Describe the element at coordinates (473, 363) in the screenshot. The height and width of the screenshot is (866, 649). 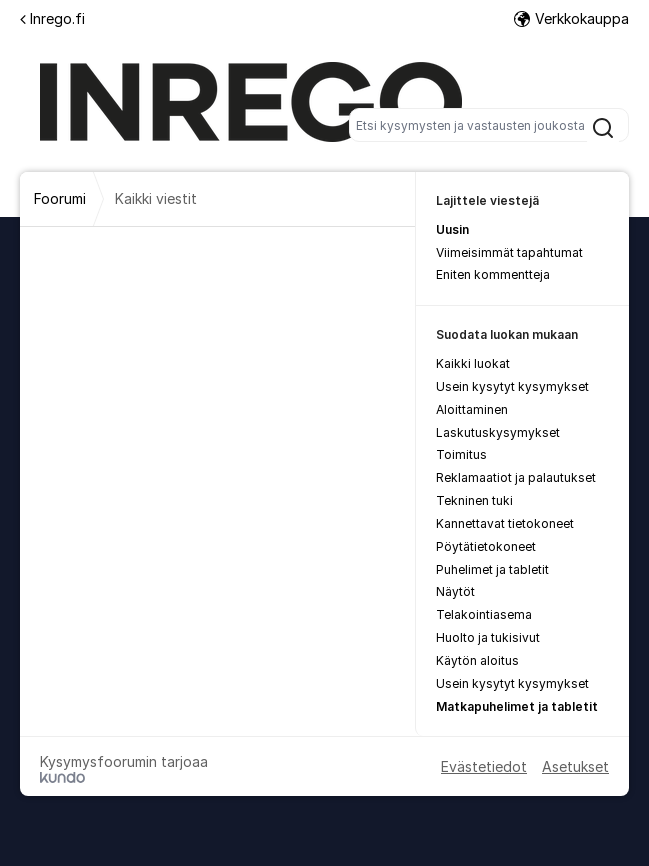
I see `Kaikki luokat [menuitem]` at that location.